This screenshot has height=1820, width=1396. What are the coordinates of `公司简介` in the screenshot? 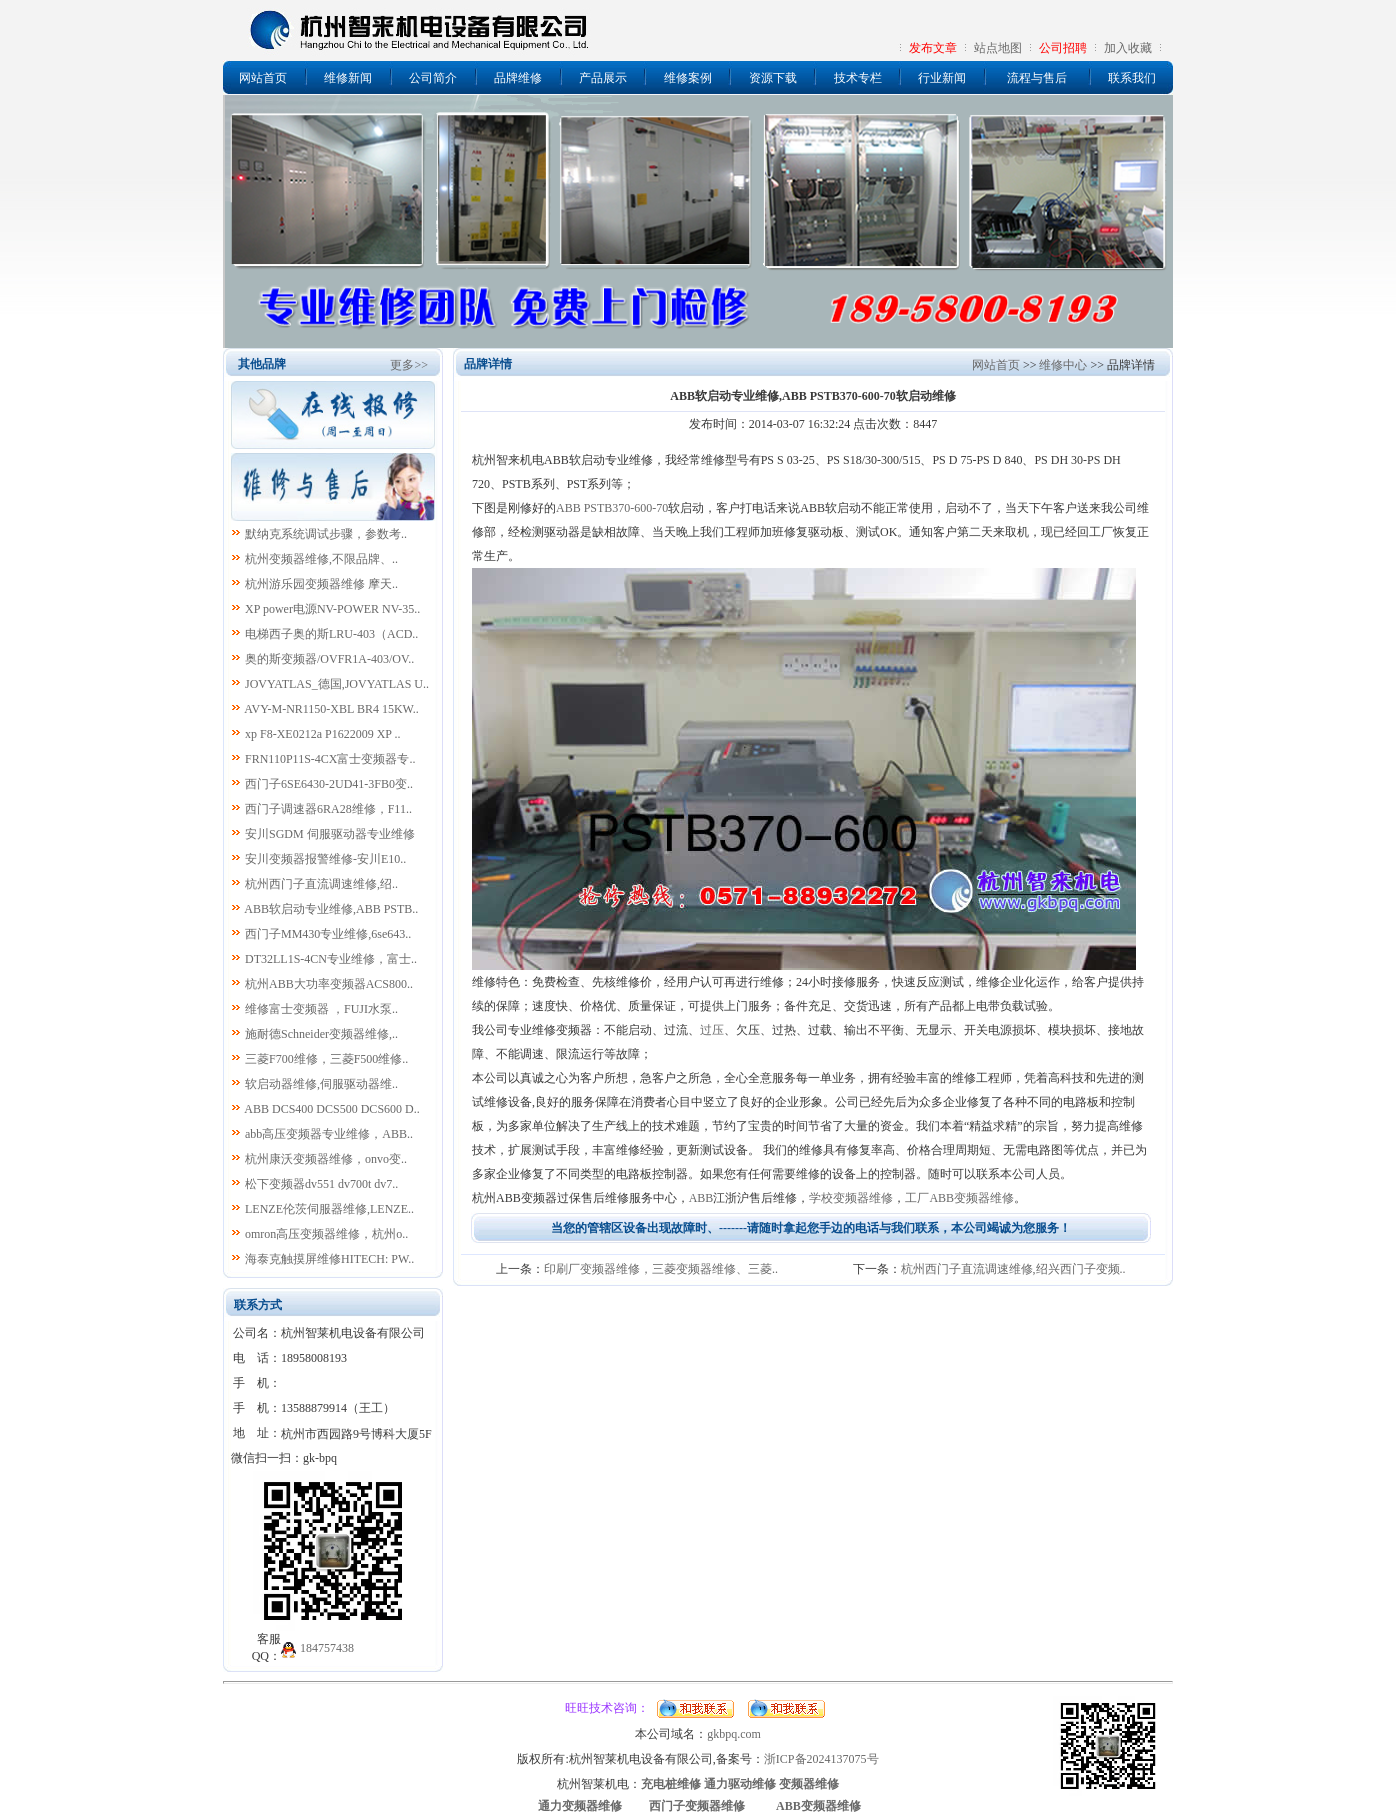 It's located at (433, 78).